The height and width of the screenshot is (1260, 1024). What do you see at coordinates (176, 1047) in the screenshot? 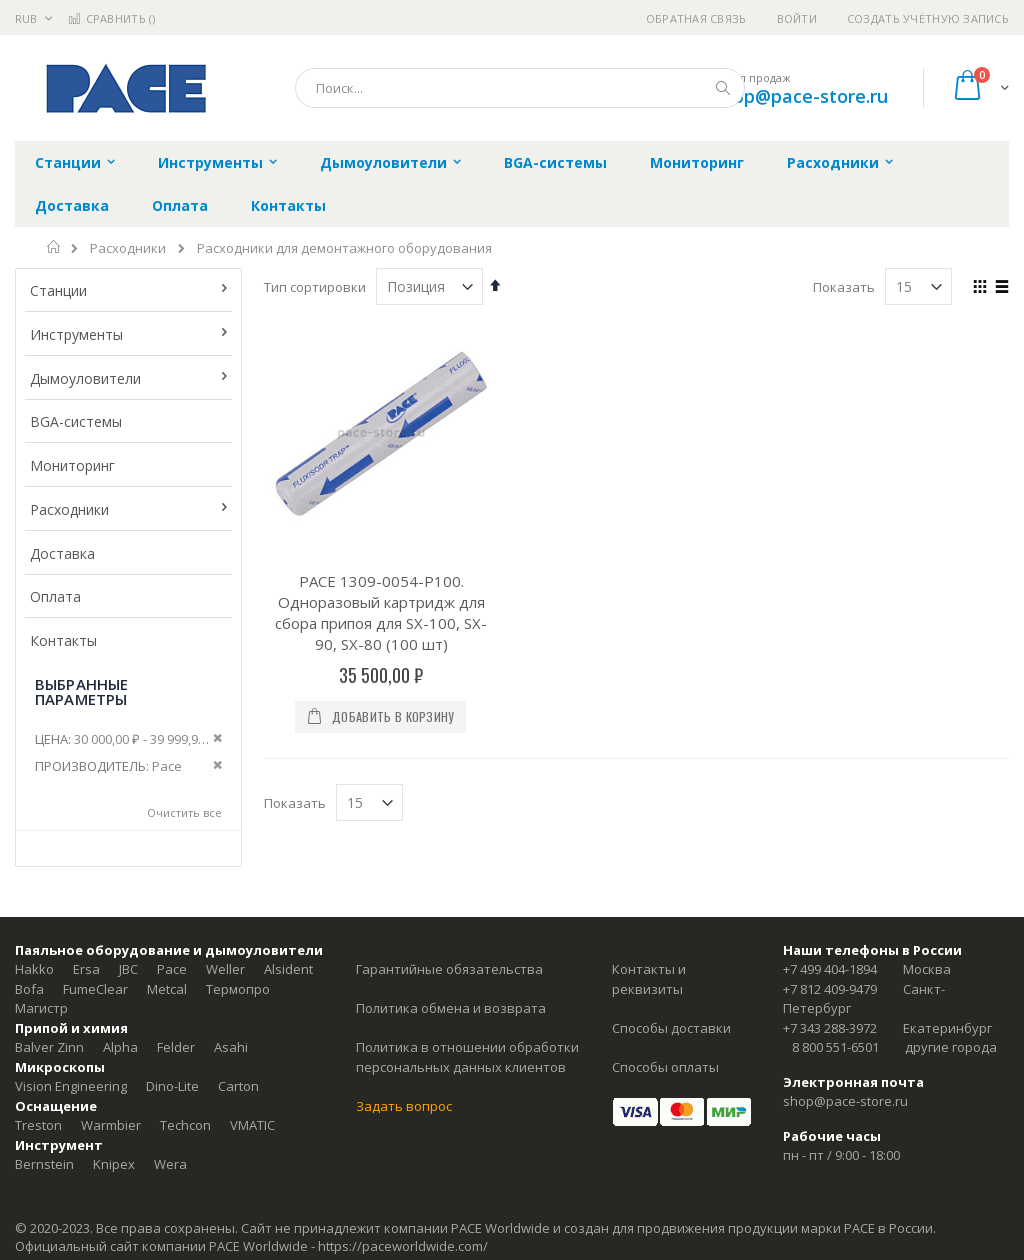
I see `Felder` at bounding box center [176, 1047].